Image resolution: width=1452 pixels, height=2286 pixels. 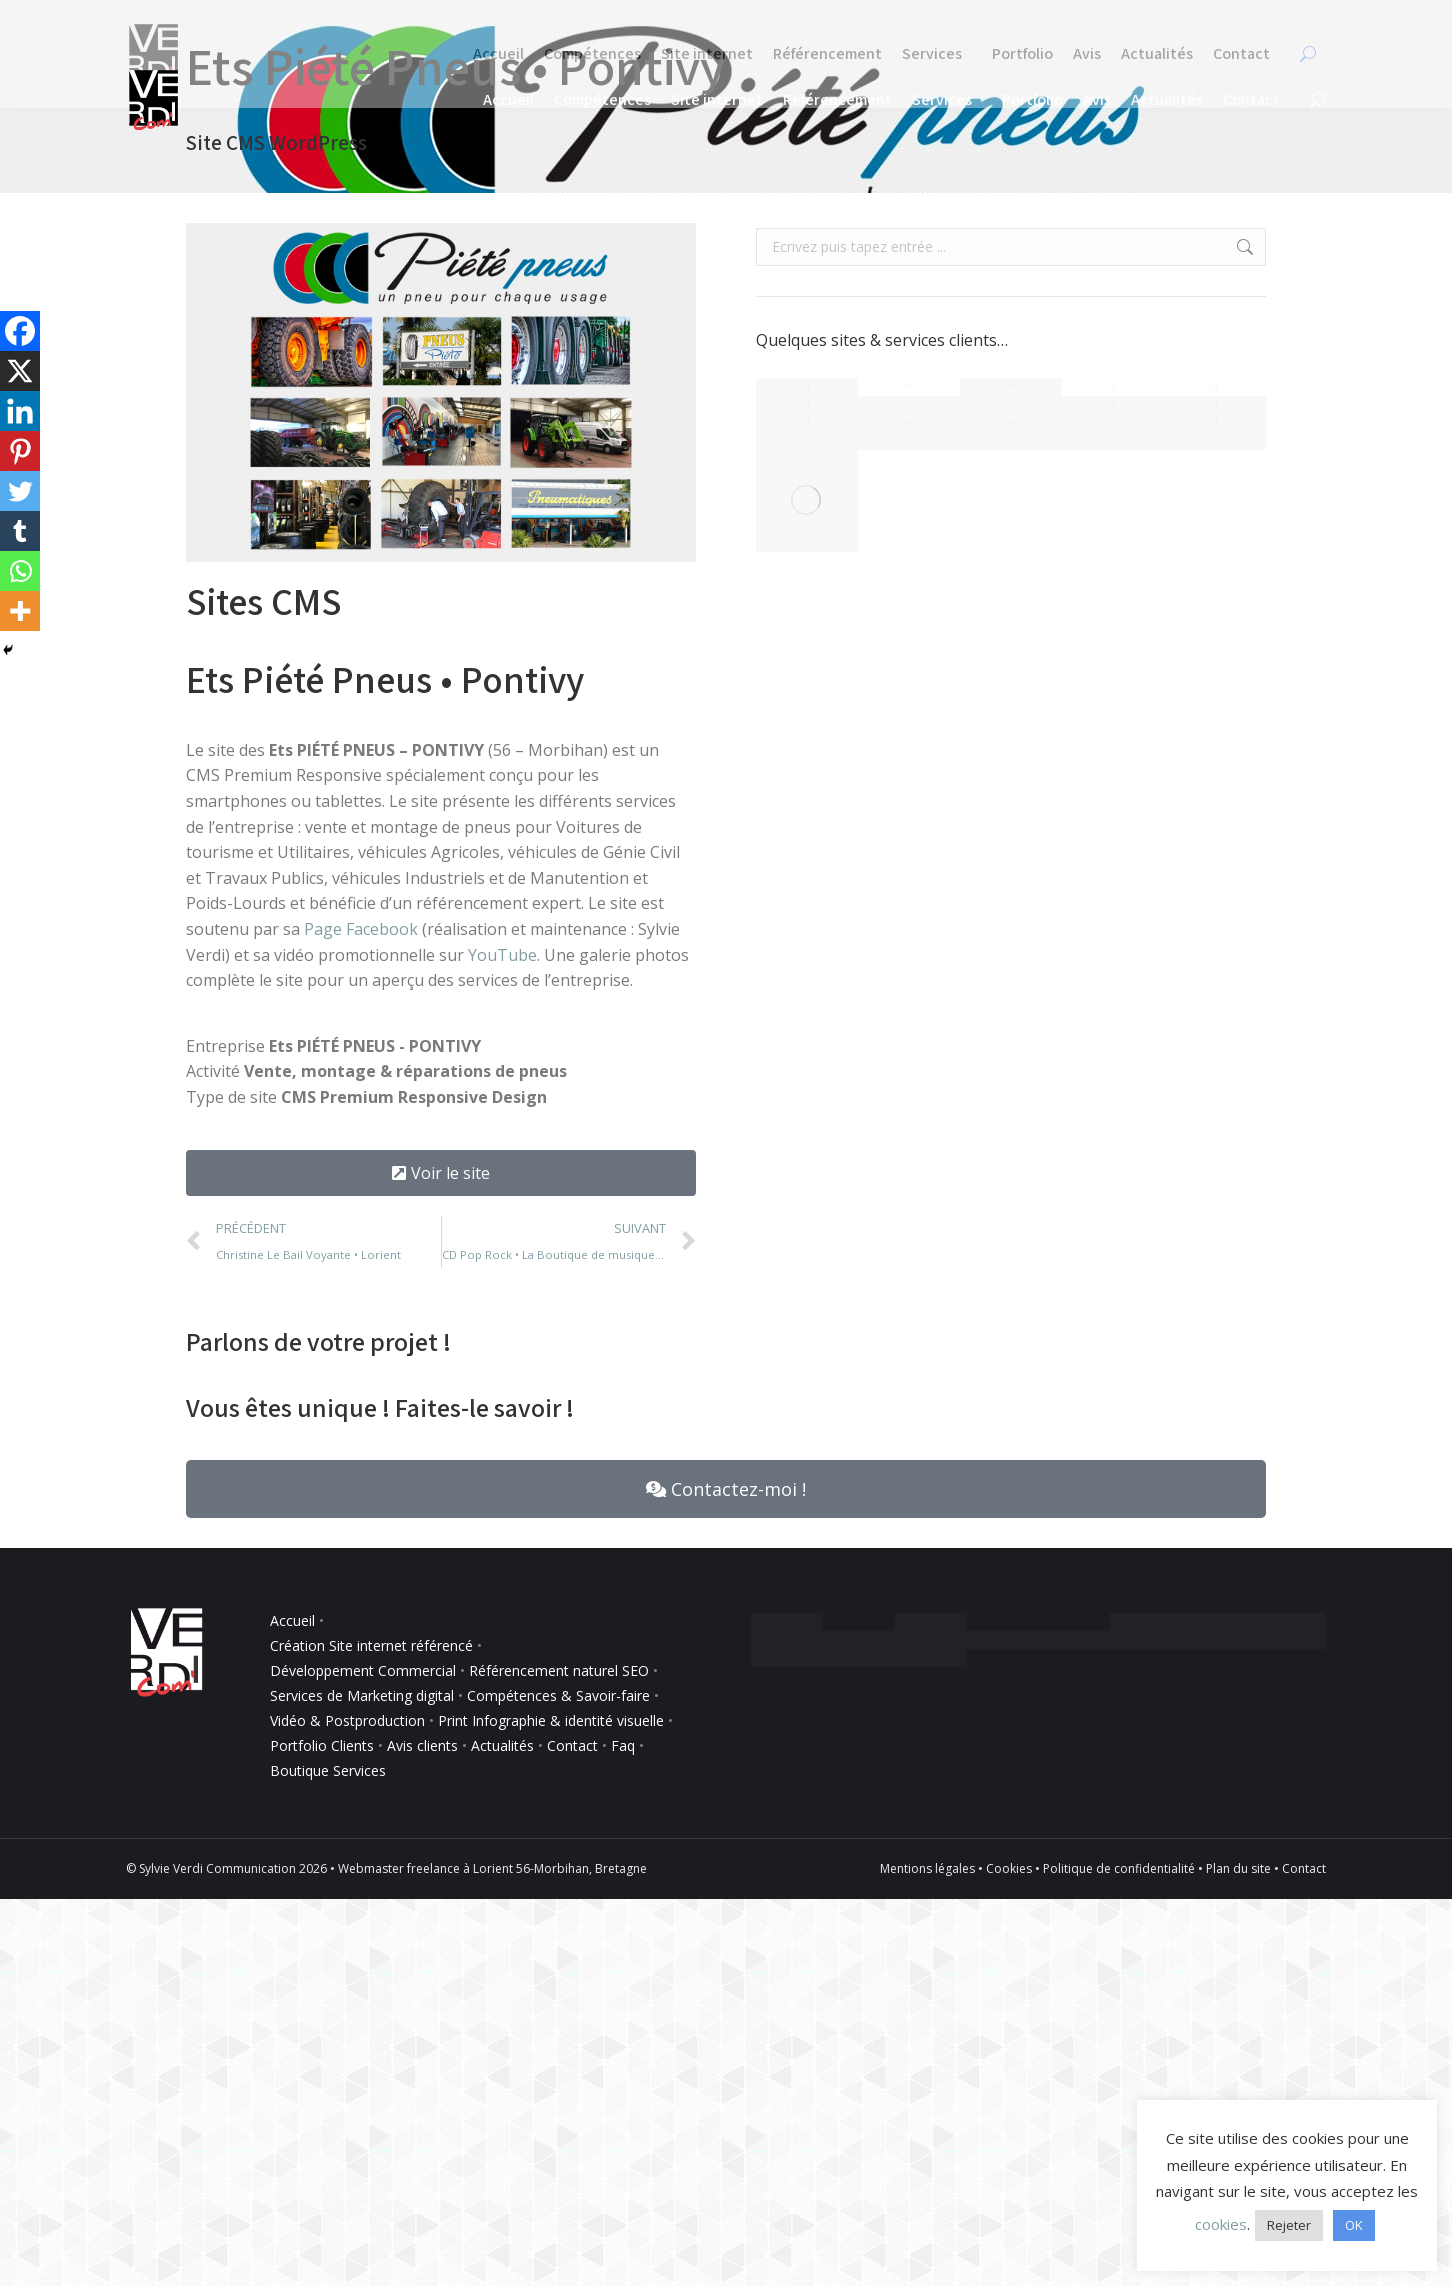 What do you see at coordinates (362, 1695) in the screenshot?
I see `Services de Marketing digital` at bounding box center [362, 1695].